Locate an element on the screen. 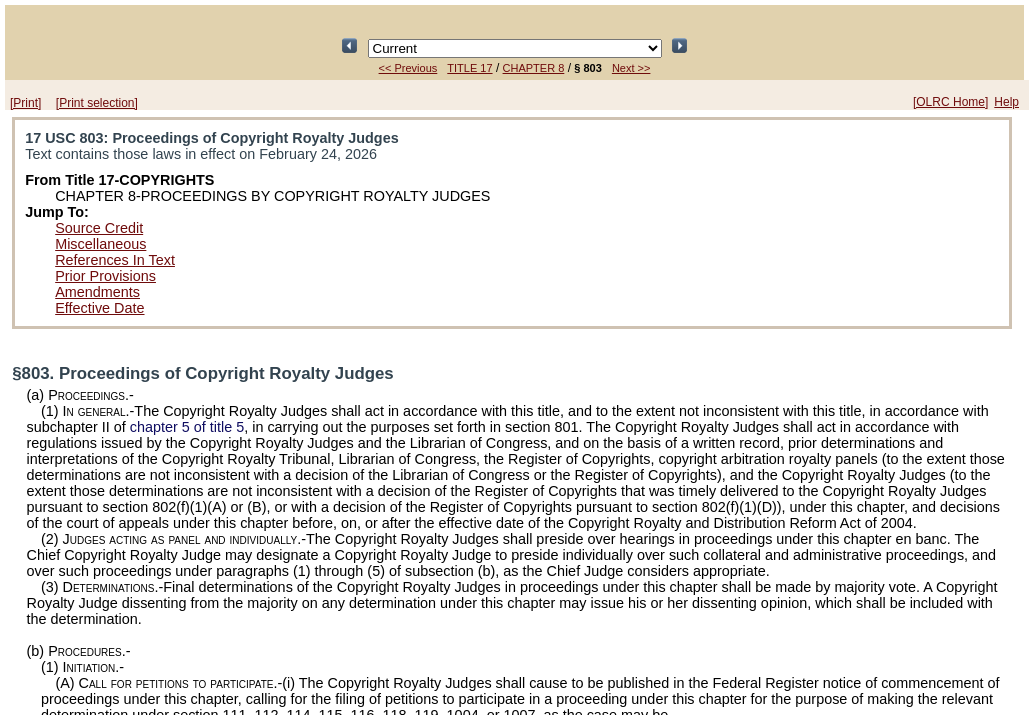 This screenshot has width=1029, height=720. Miscellaneous is located at coordinates (100, 244).